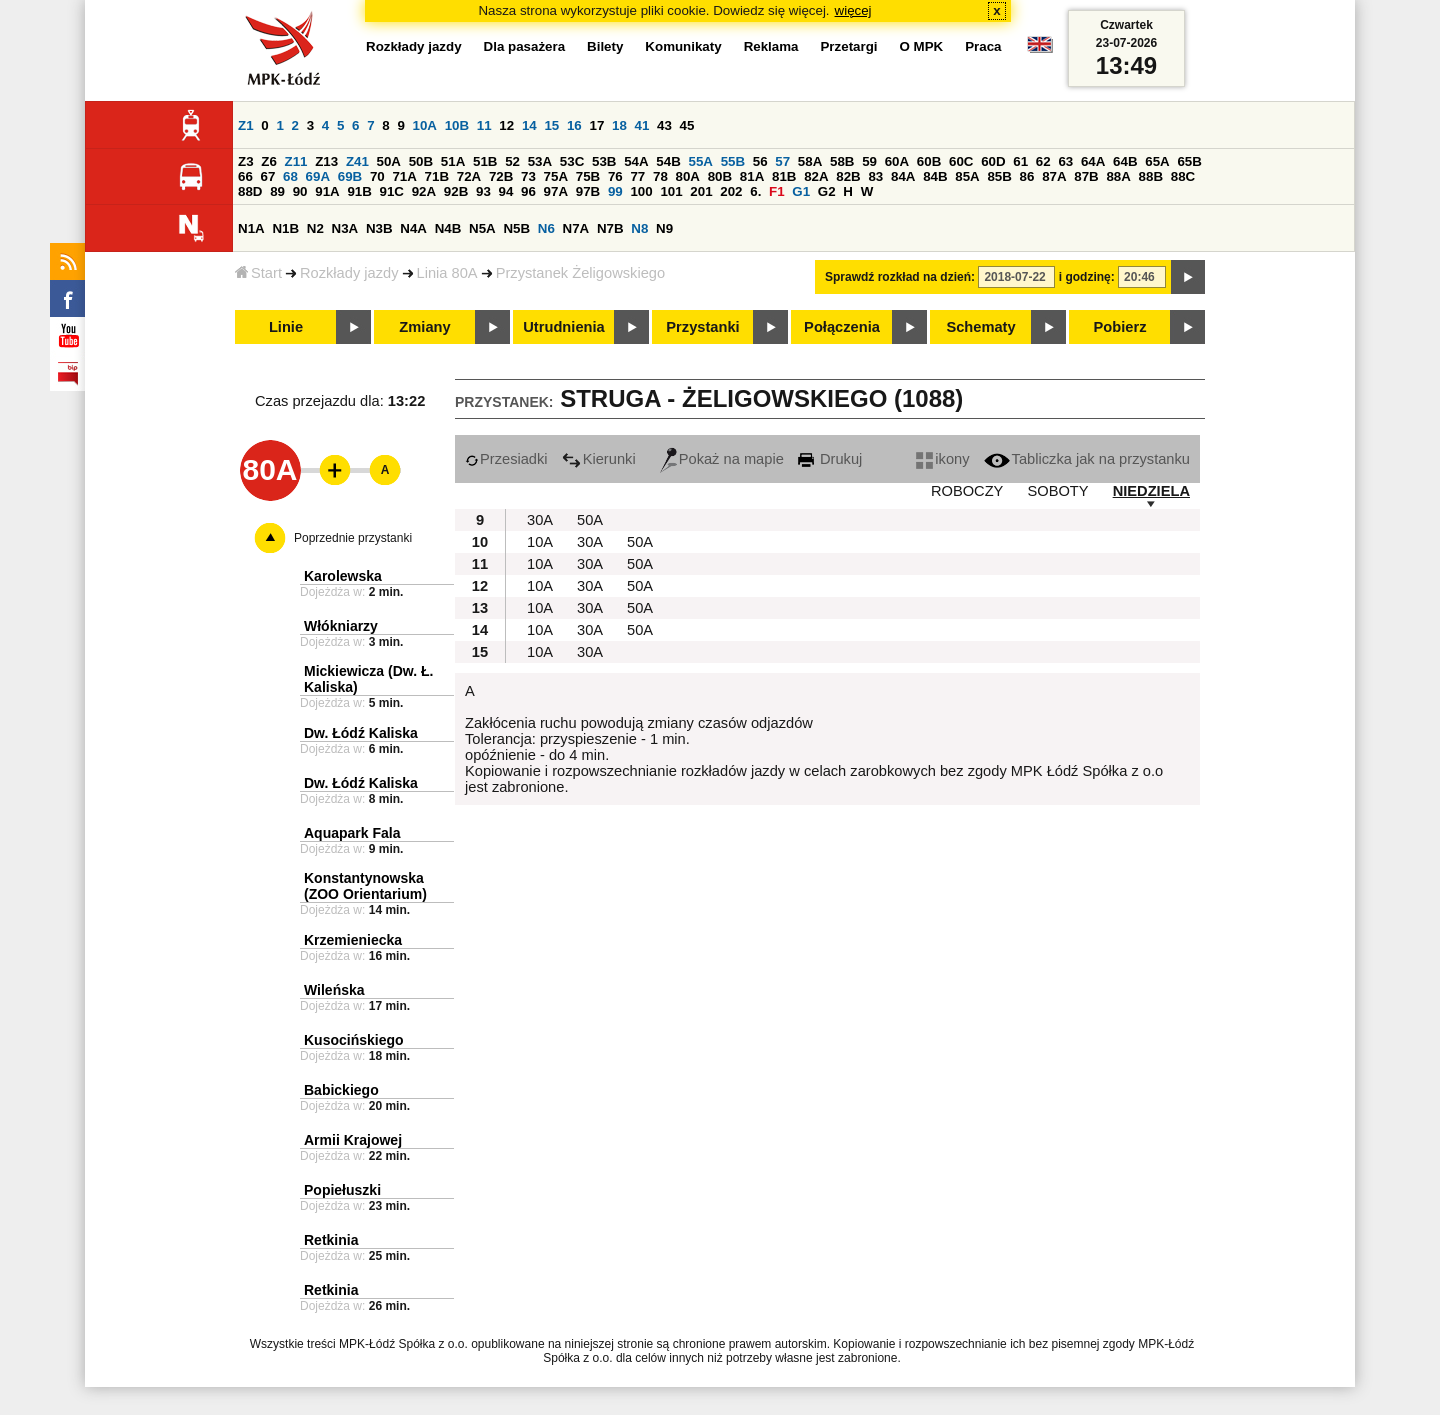 The width and height of the screenshot is (1440, 1415). Describe the element at coordinates (588, 176) in the screenshot. I see `75B` at that location.